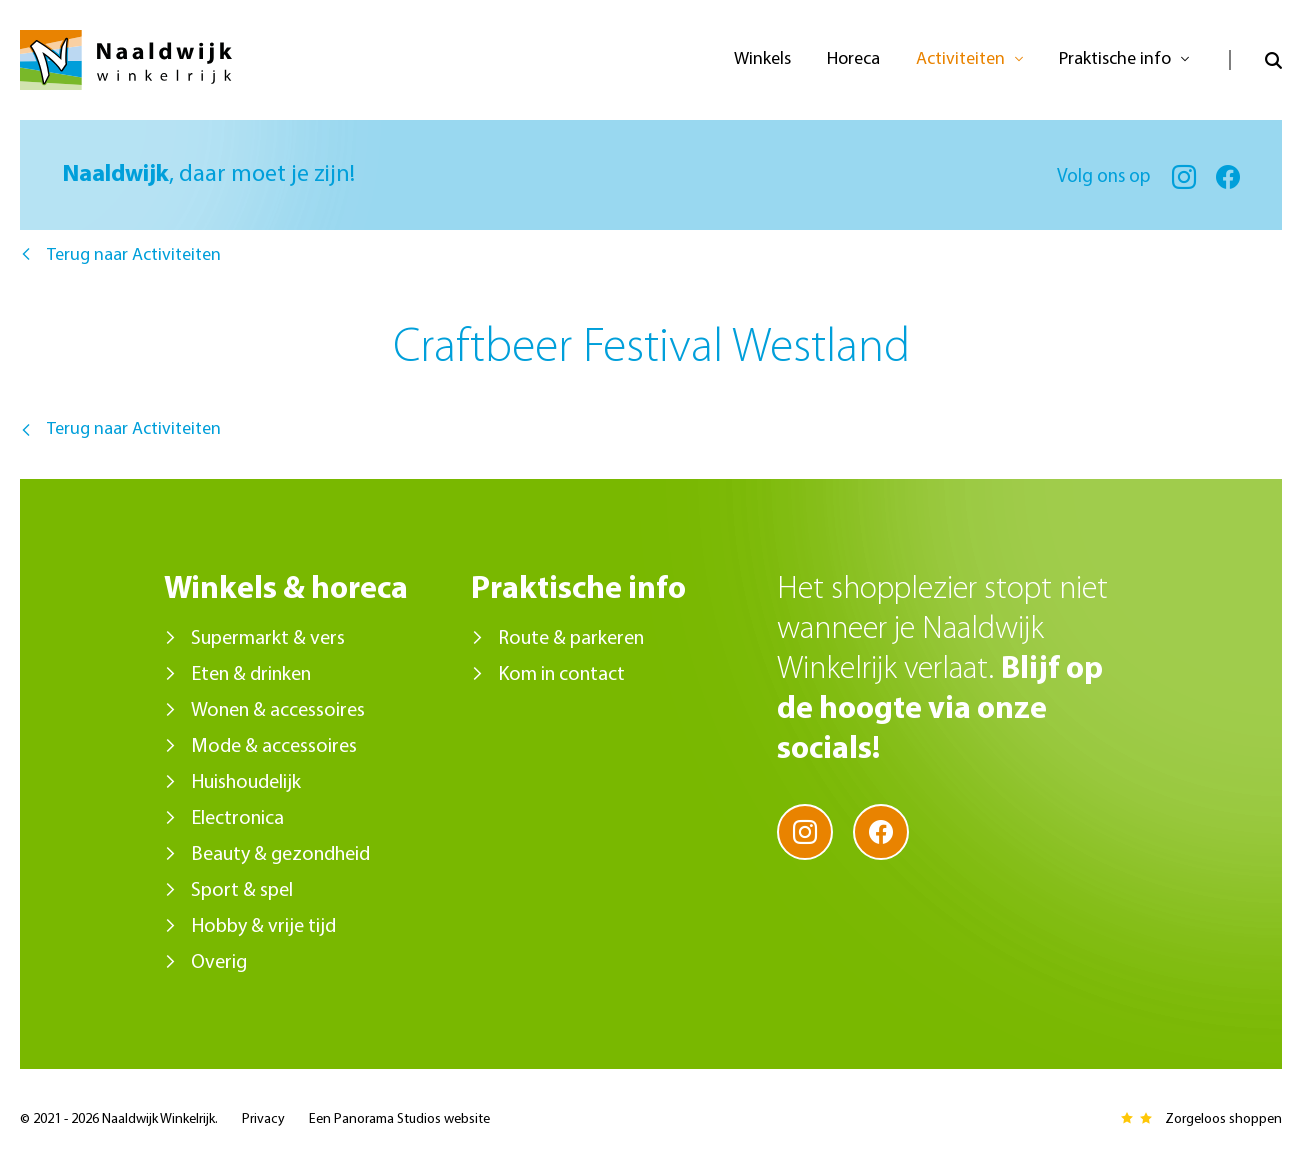  What do you see at coordinates (278, 711) in the screenshot?
I see `Wonen & accessoires` at bounding box center [278, 711].